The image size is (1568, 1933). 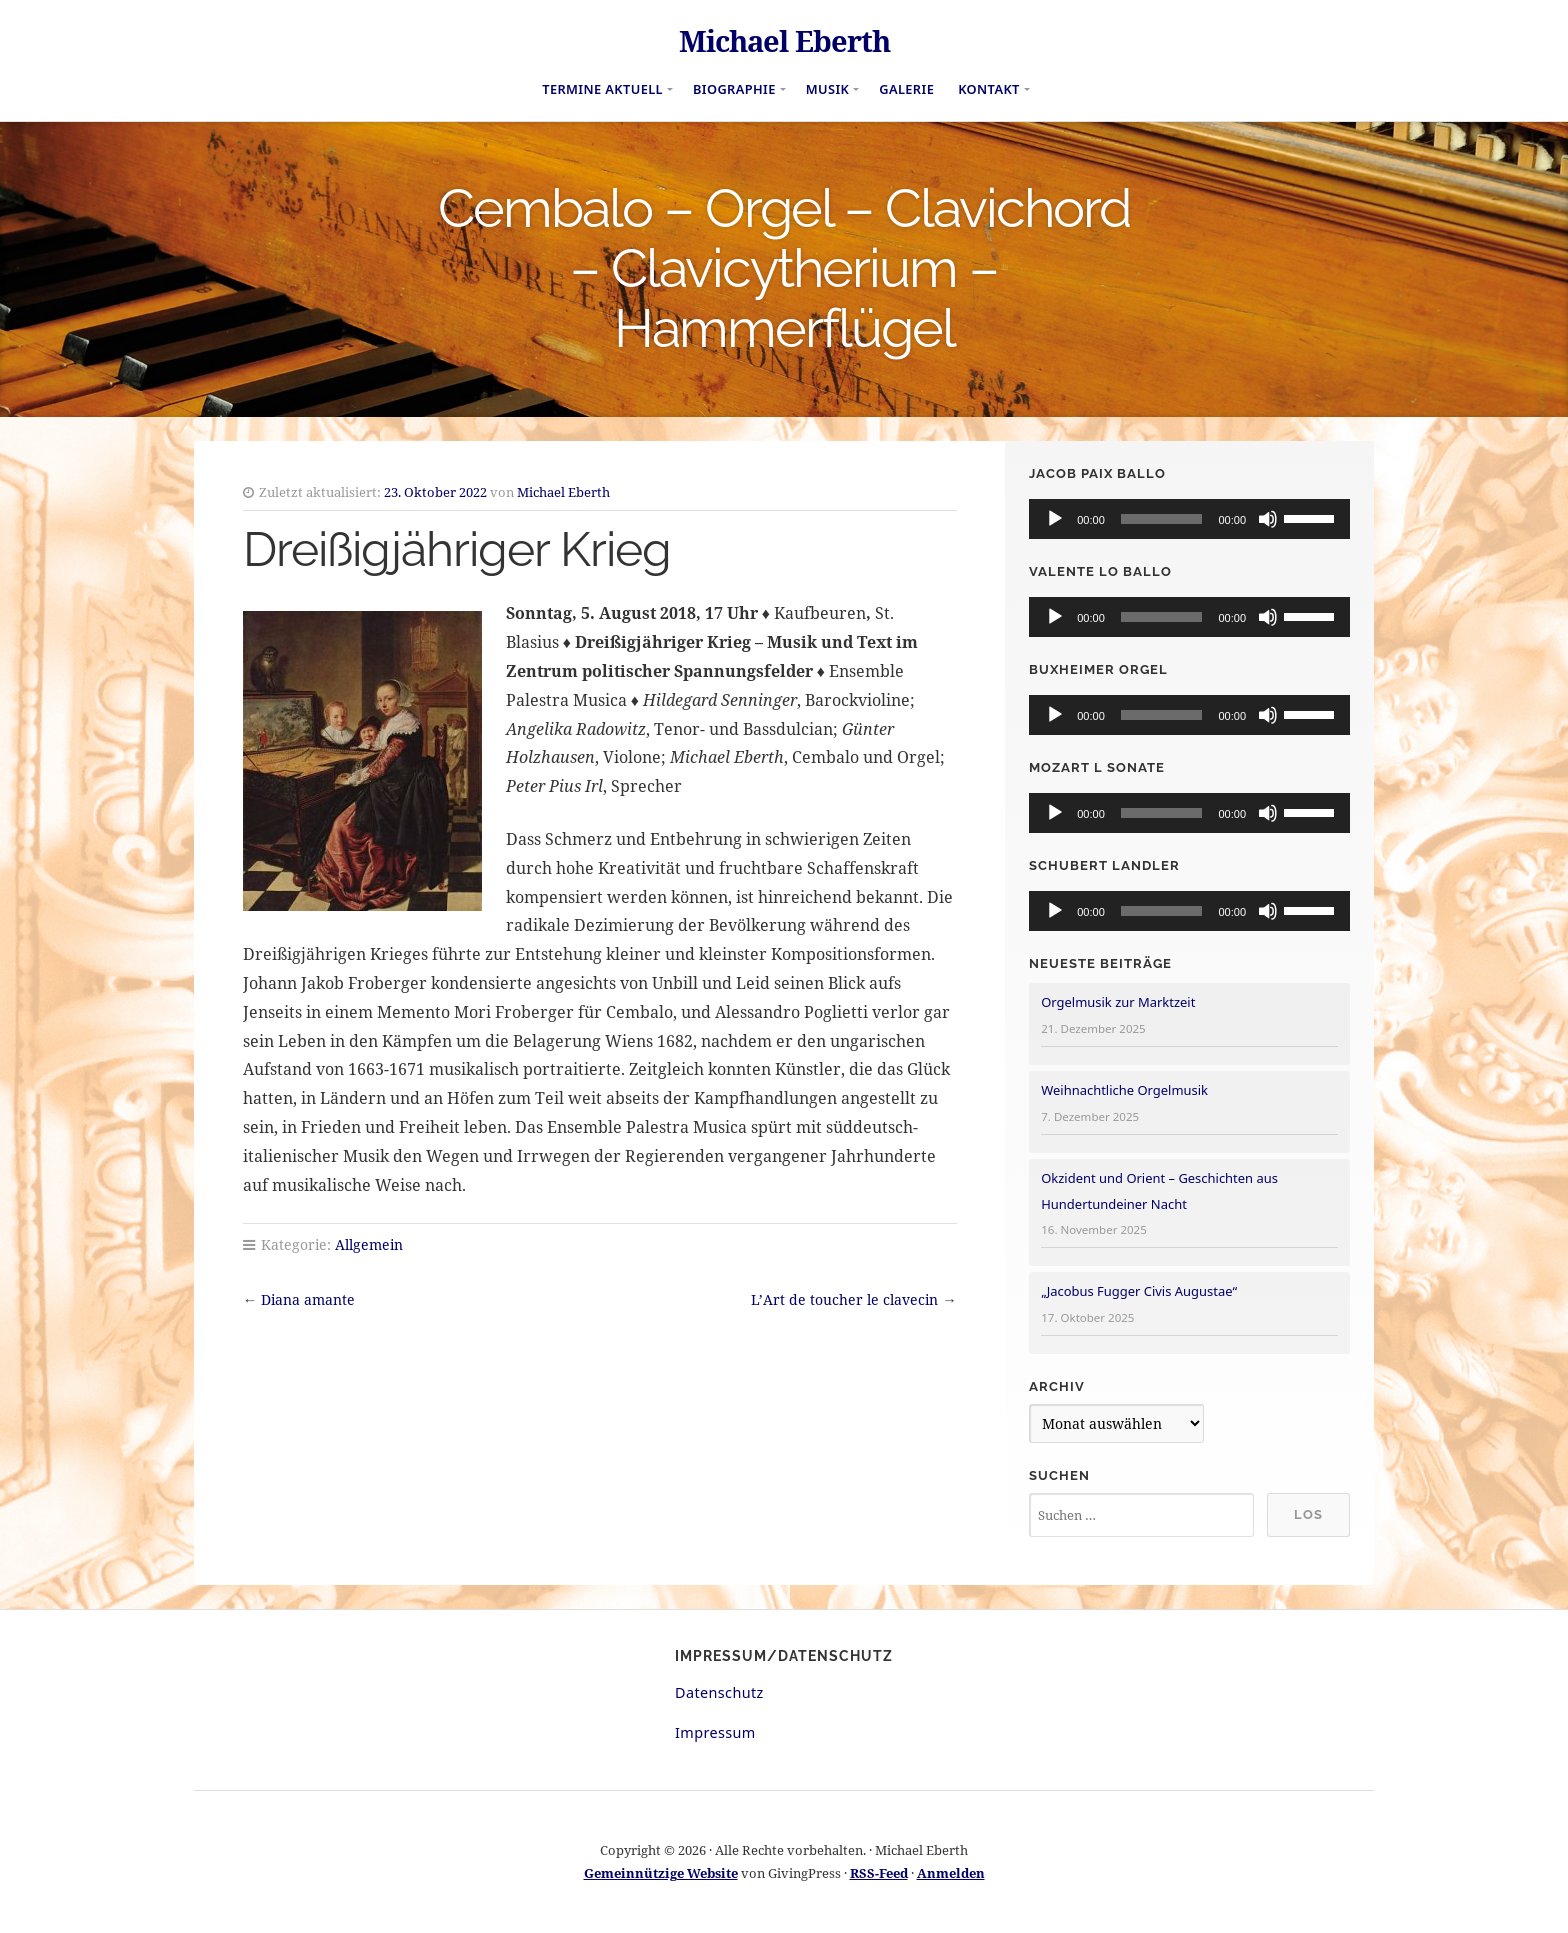 I want to click on Galerie, so click(x=906, y=89).